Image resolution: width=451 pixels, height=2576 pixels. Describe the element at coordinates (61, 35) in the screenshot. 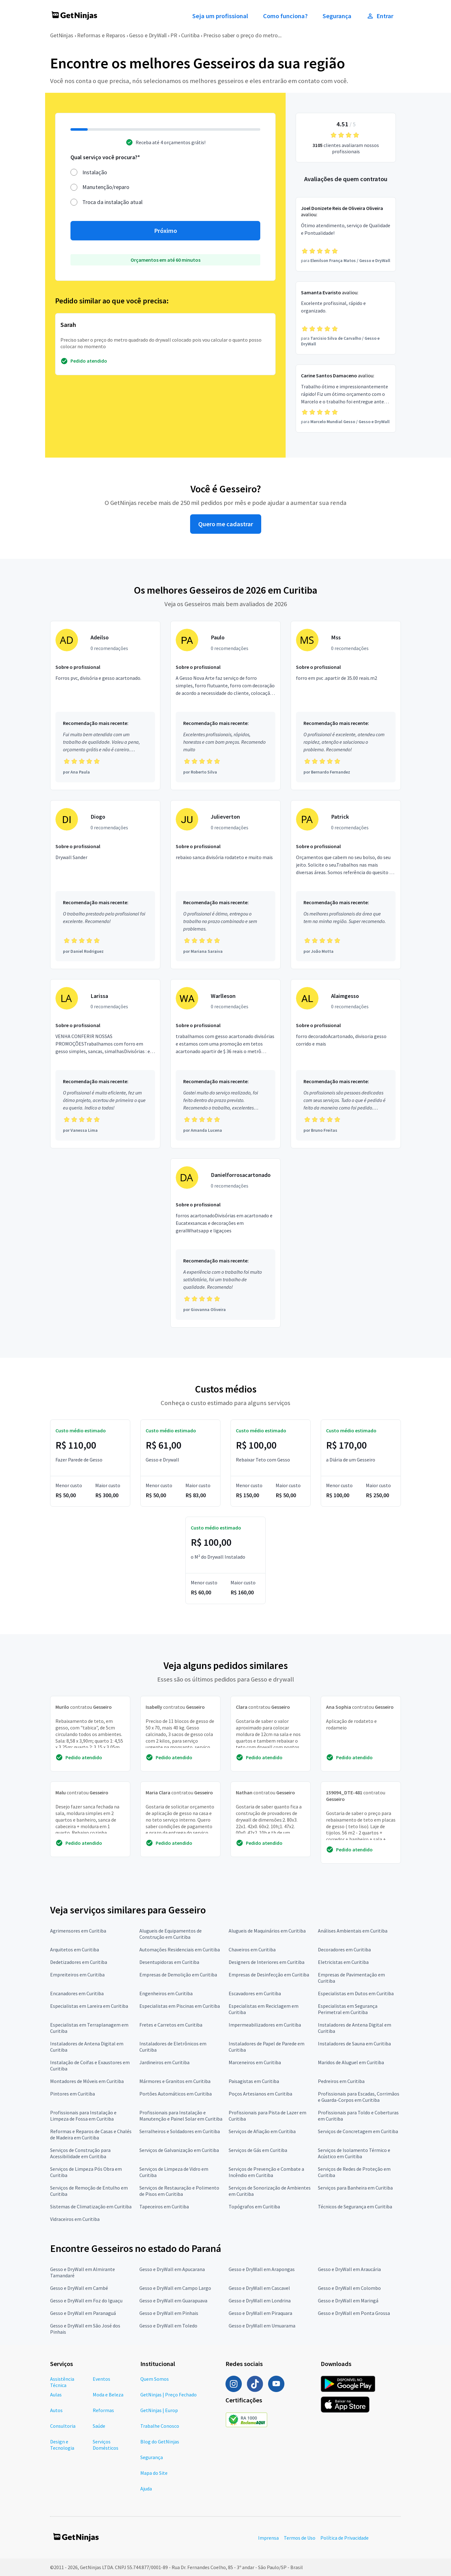

I see `GetNinjas` at that location.